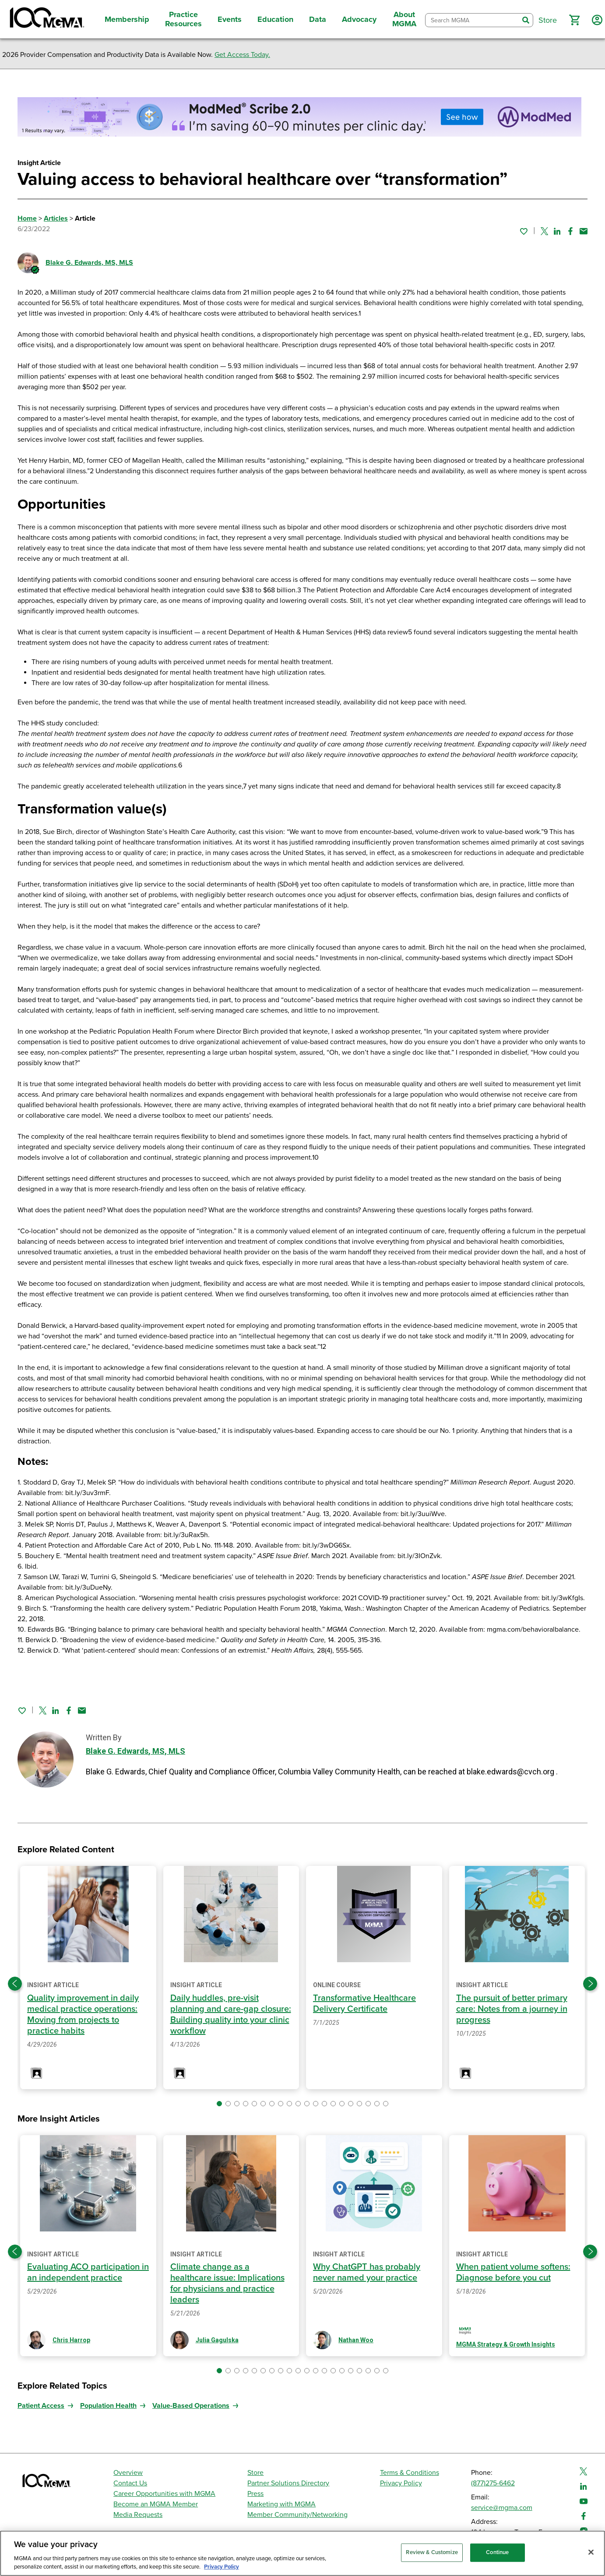  I want to click on [Share by email], so click(583, 231).